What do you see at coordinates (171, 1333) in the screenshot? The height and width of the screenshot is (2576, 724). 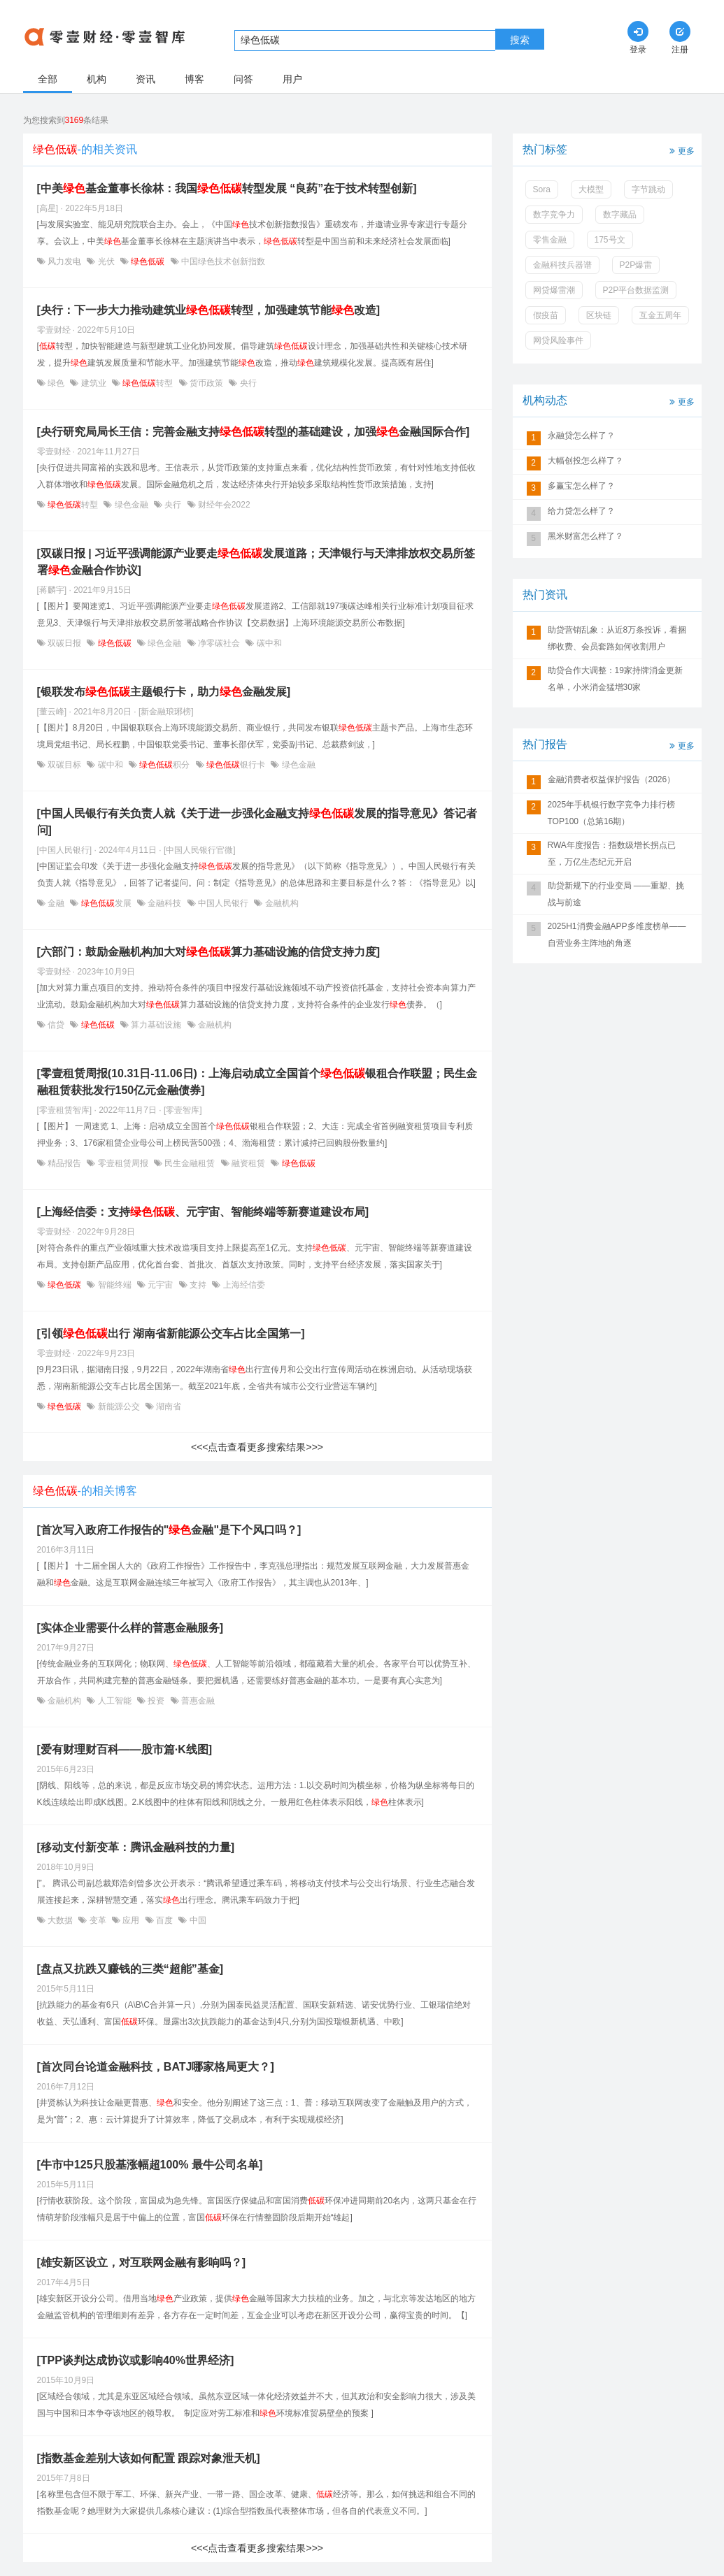 I see `[引领出行 湖南省新能源公交车占比全国第一]` at bounding box center [171, 1333].